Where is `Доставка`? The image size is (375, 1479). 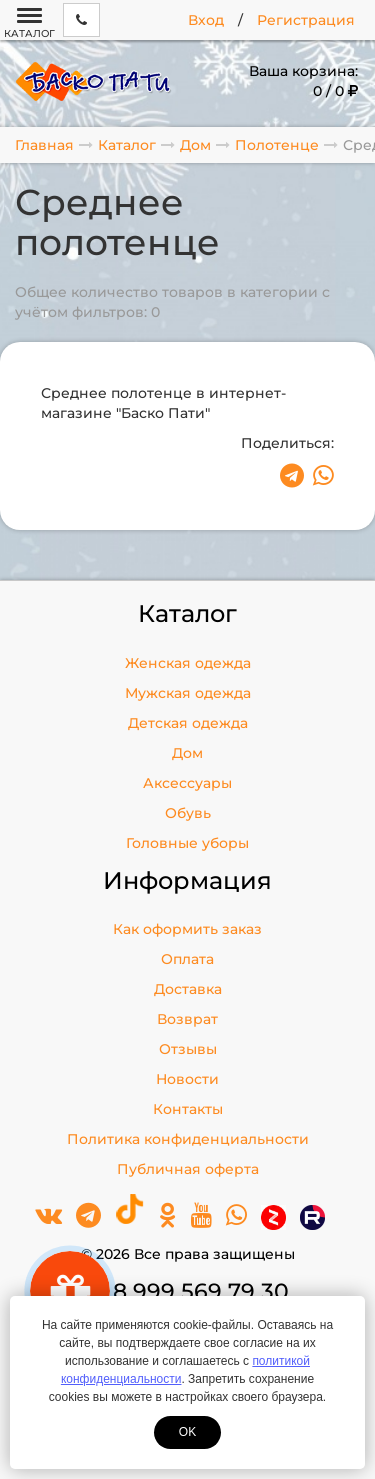 Доставка is located at coordinates (188, 989).